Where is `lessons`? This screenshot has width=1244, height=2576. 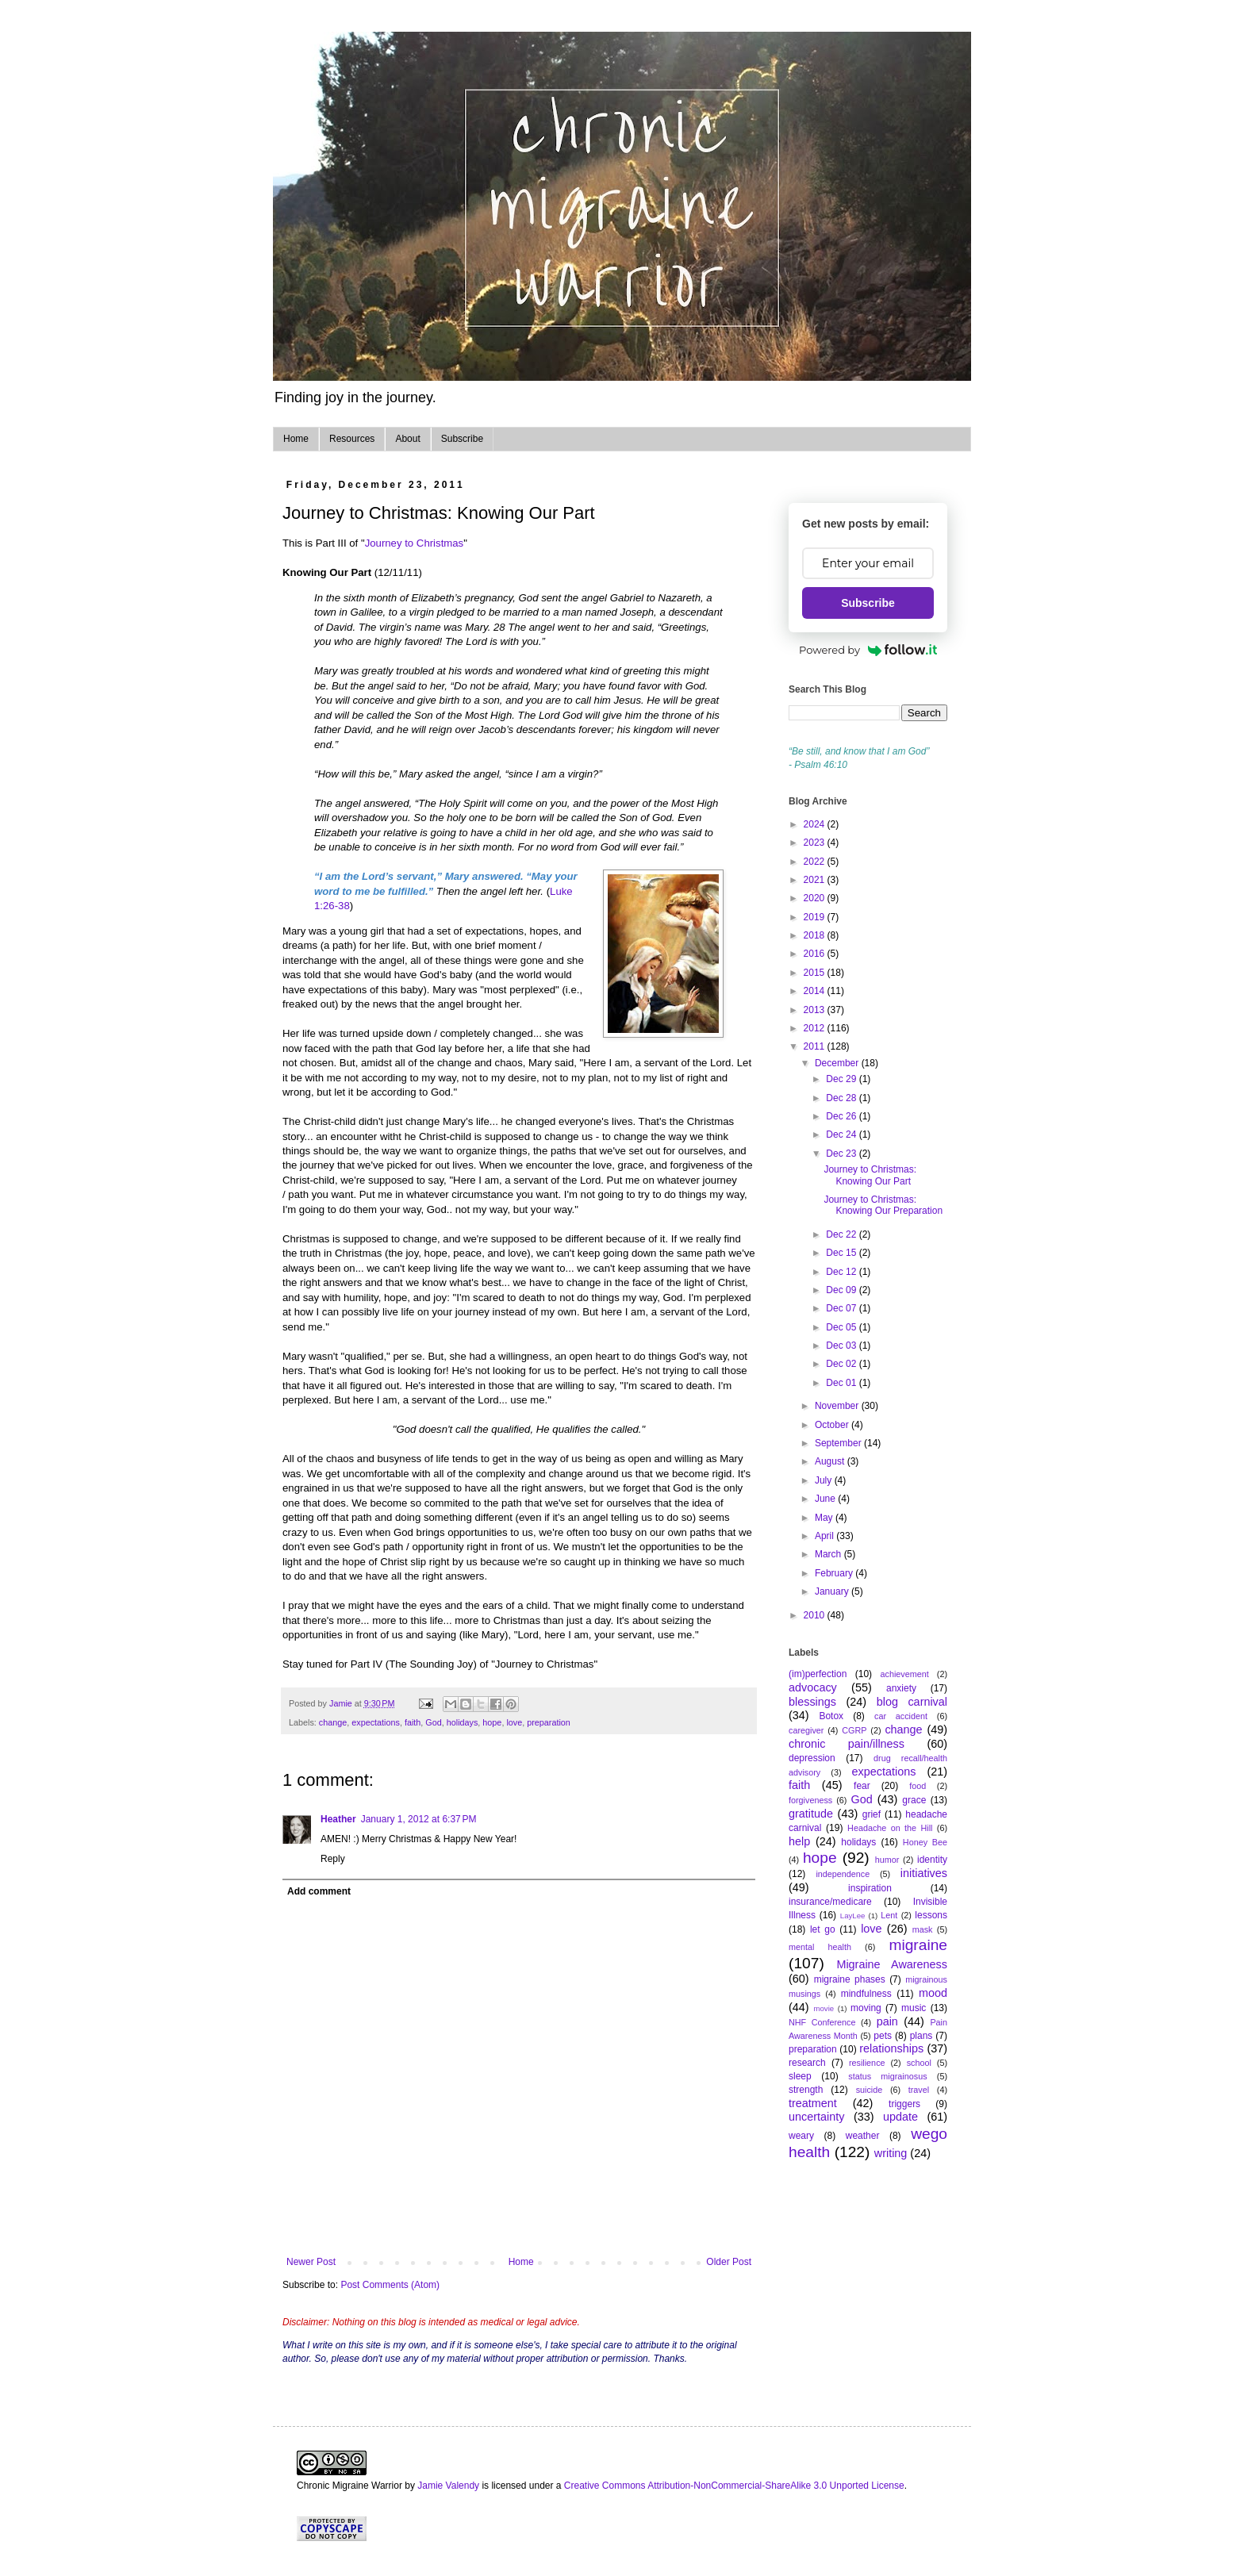
lessons is located at coordinates (931, 1915).